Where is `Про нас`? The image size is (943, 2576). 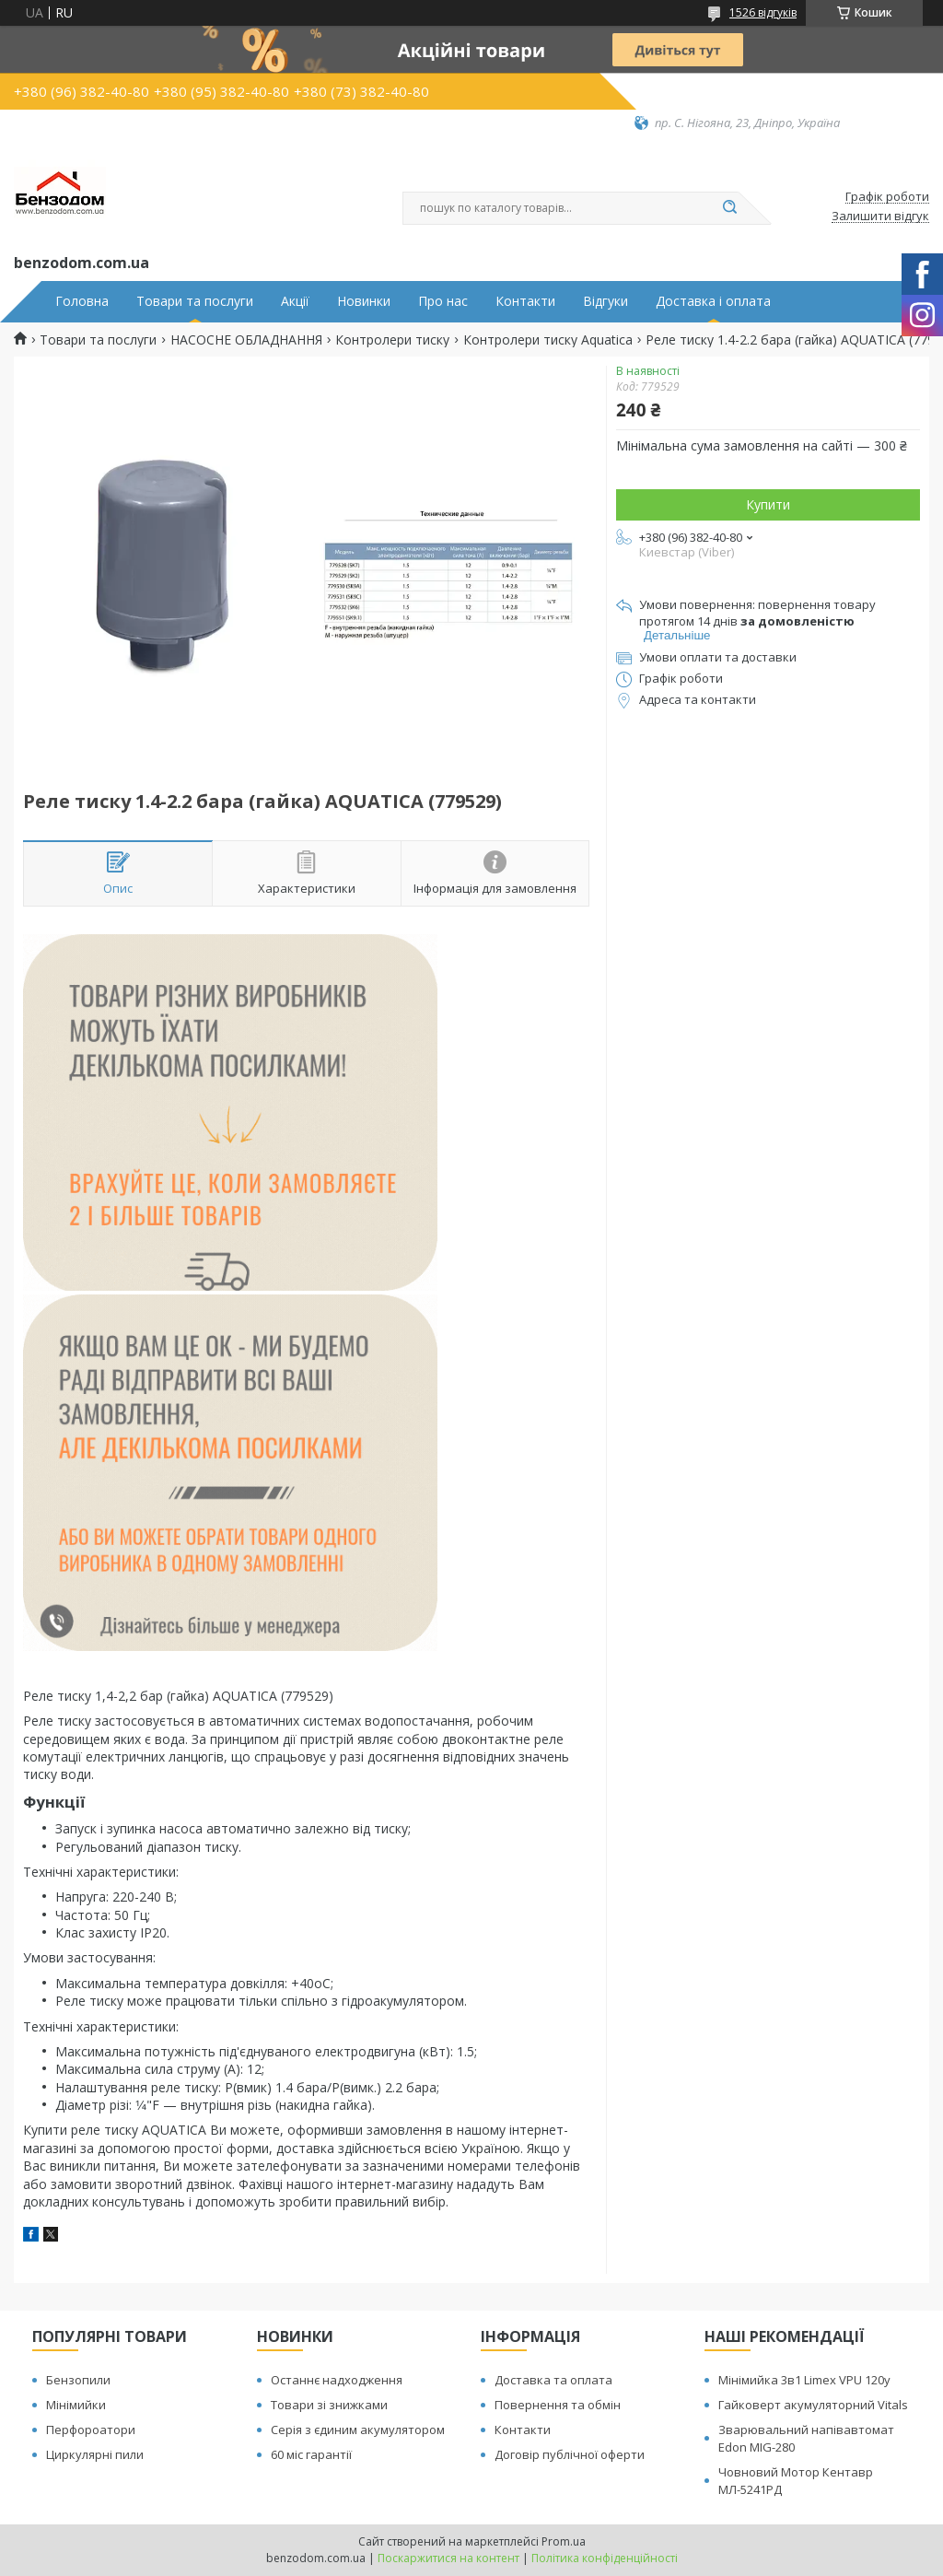 Про нас is located at coordinates (443, 301).